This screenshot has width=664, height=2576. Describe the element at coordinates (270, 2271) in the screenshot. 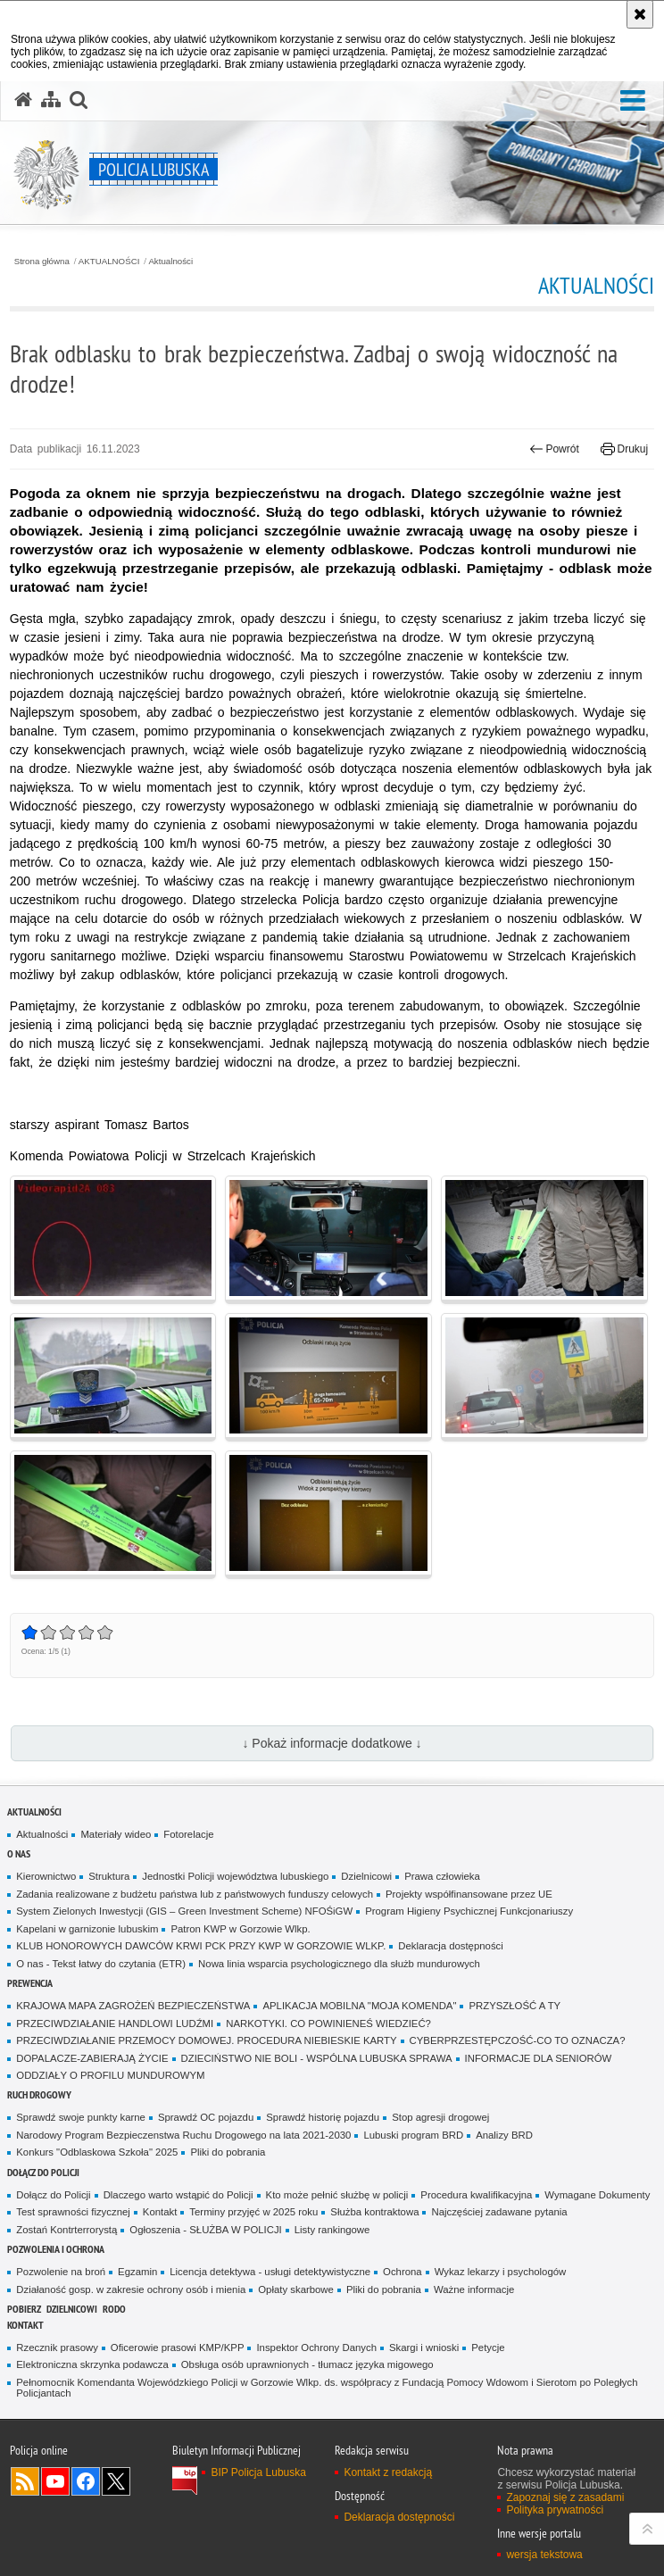

I see `Licencja detektywa - usługi detektywistyczne` at that location.